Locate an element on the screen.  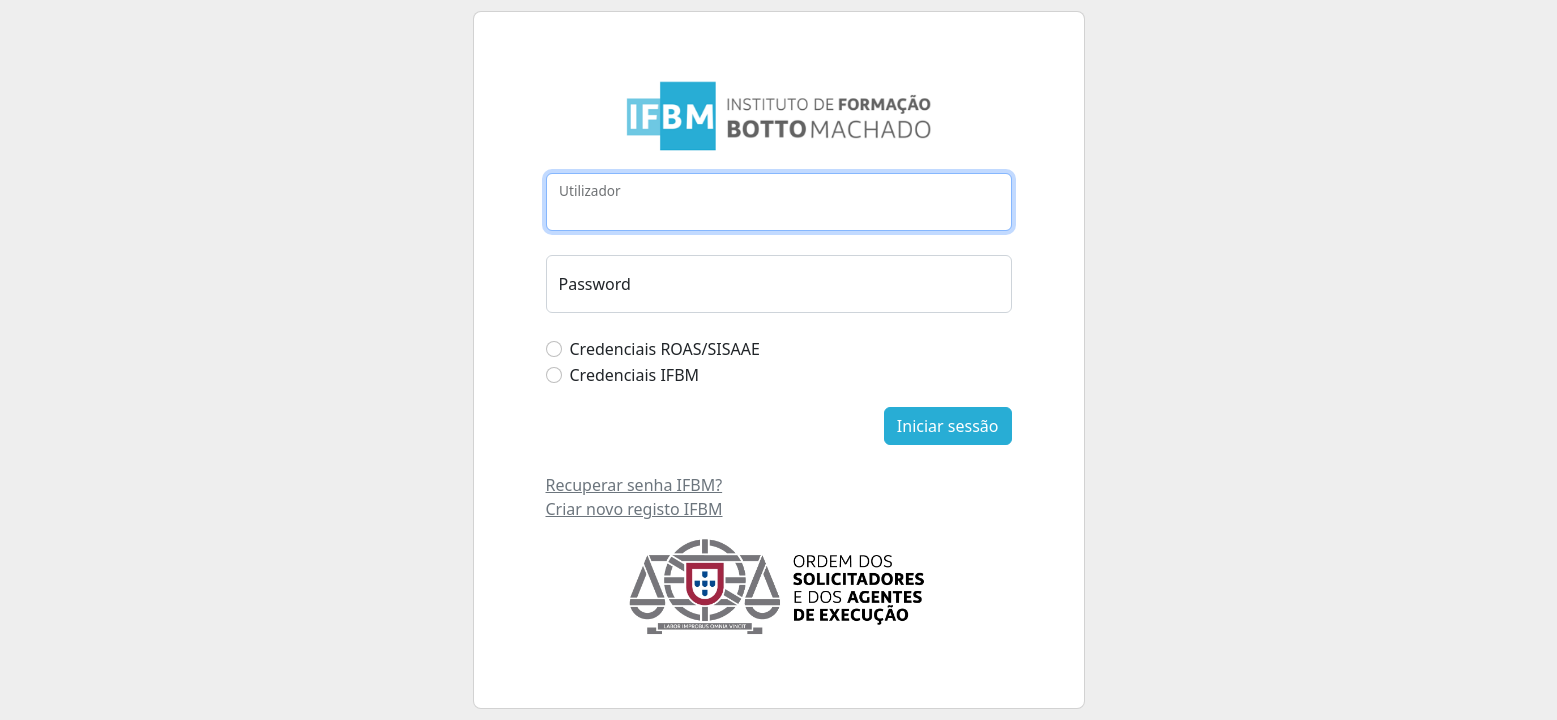
Credenciais ROAS/SISAAE is located at coordinates (665, 349).